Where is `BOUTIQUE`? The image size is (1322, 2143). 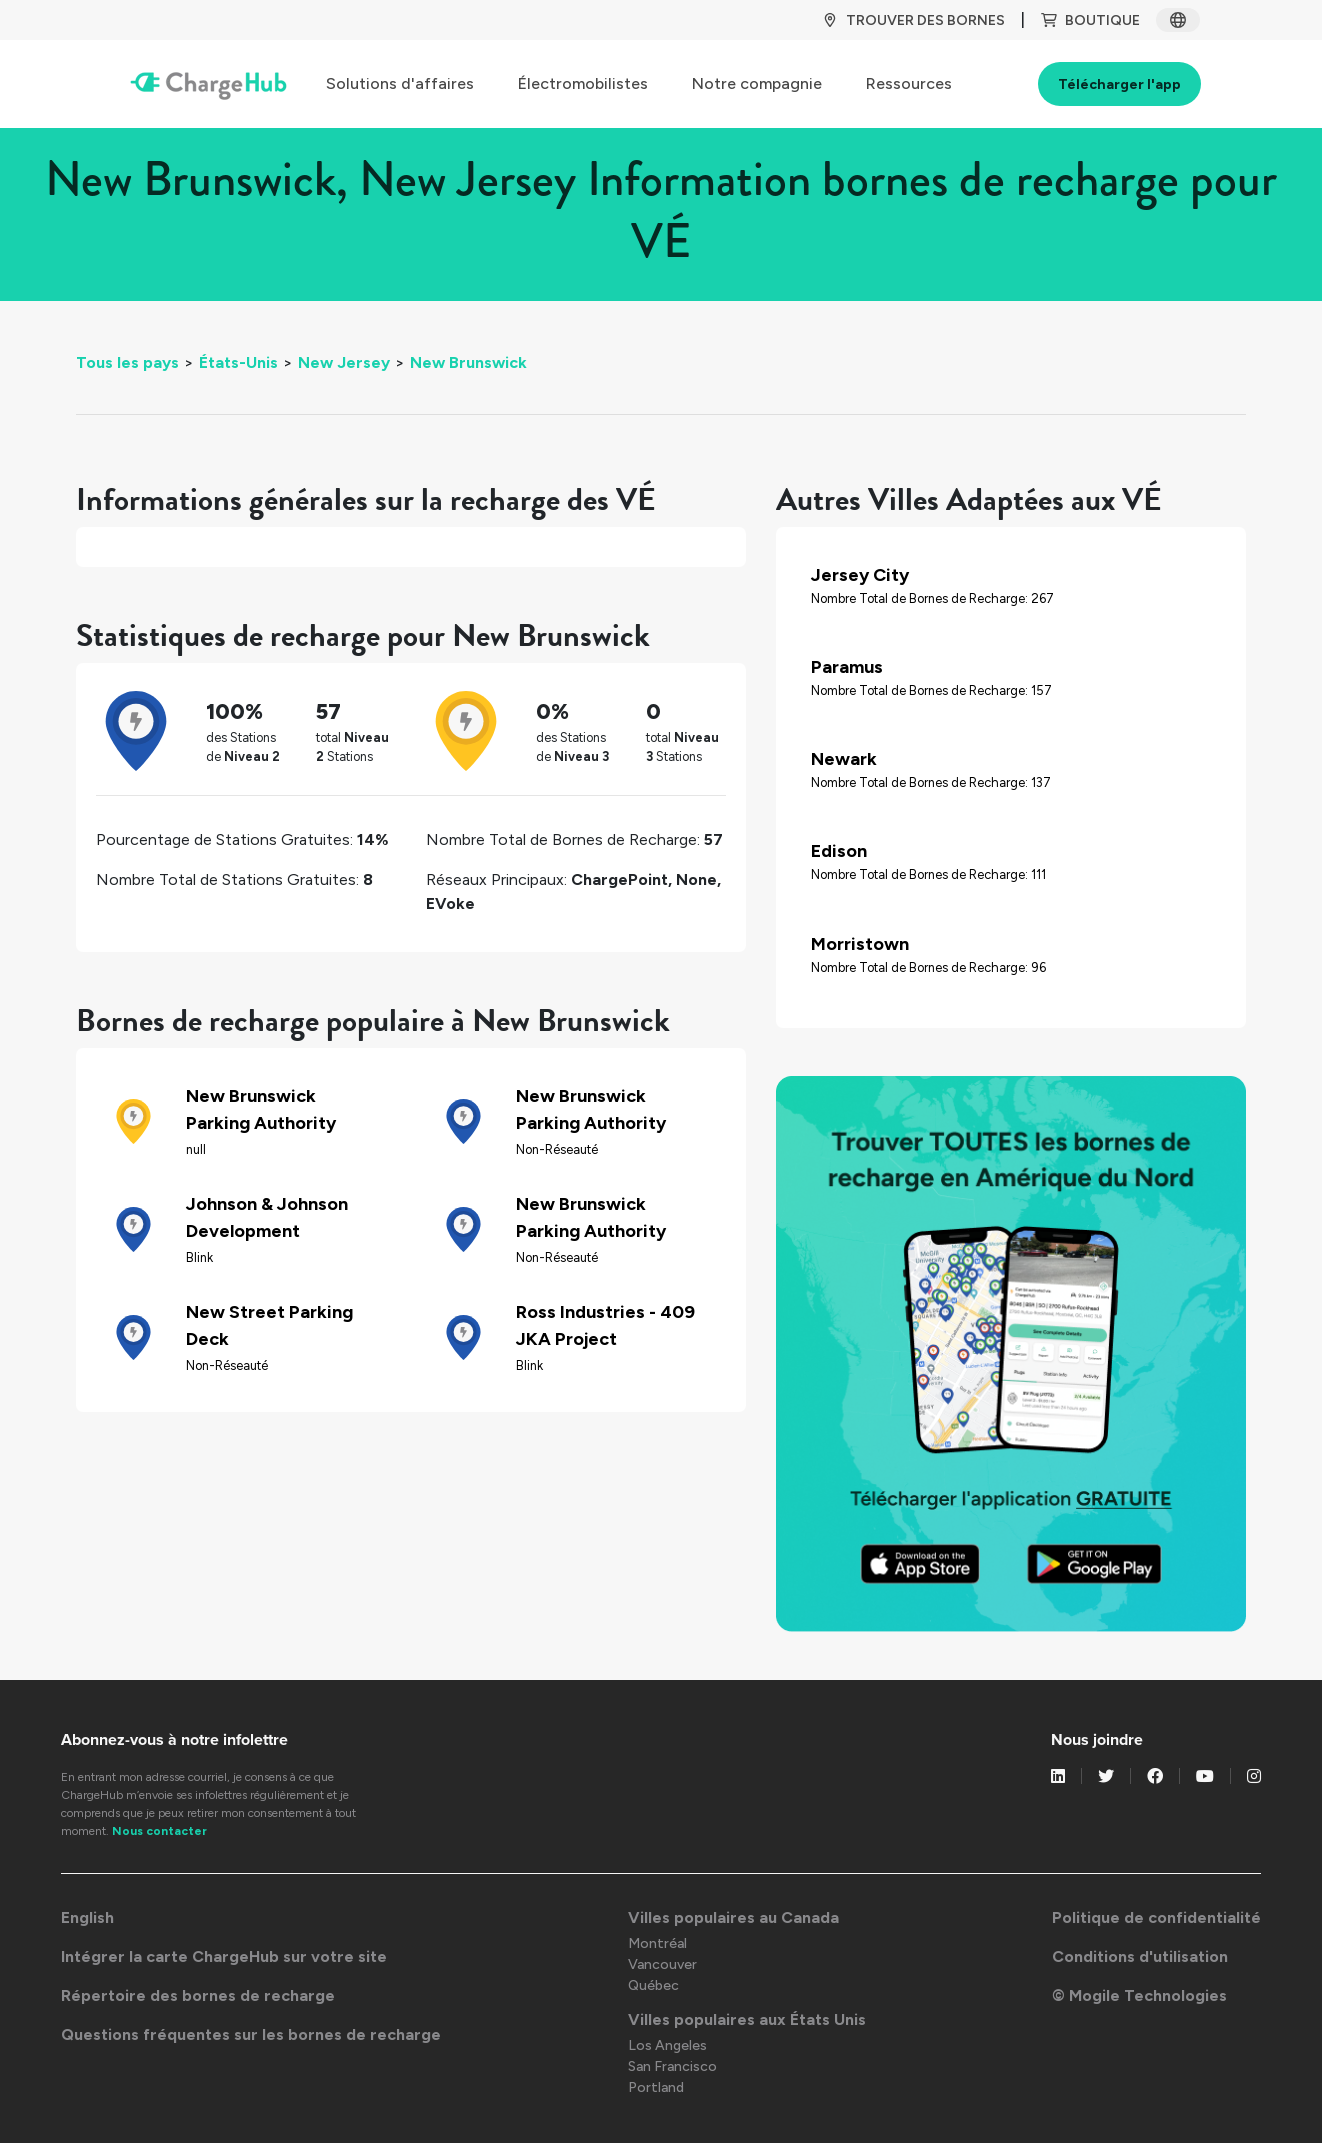 BOUTIQUE is located at coordinates (1090, 20).